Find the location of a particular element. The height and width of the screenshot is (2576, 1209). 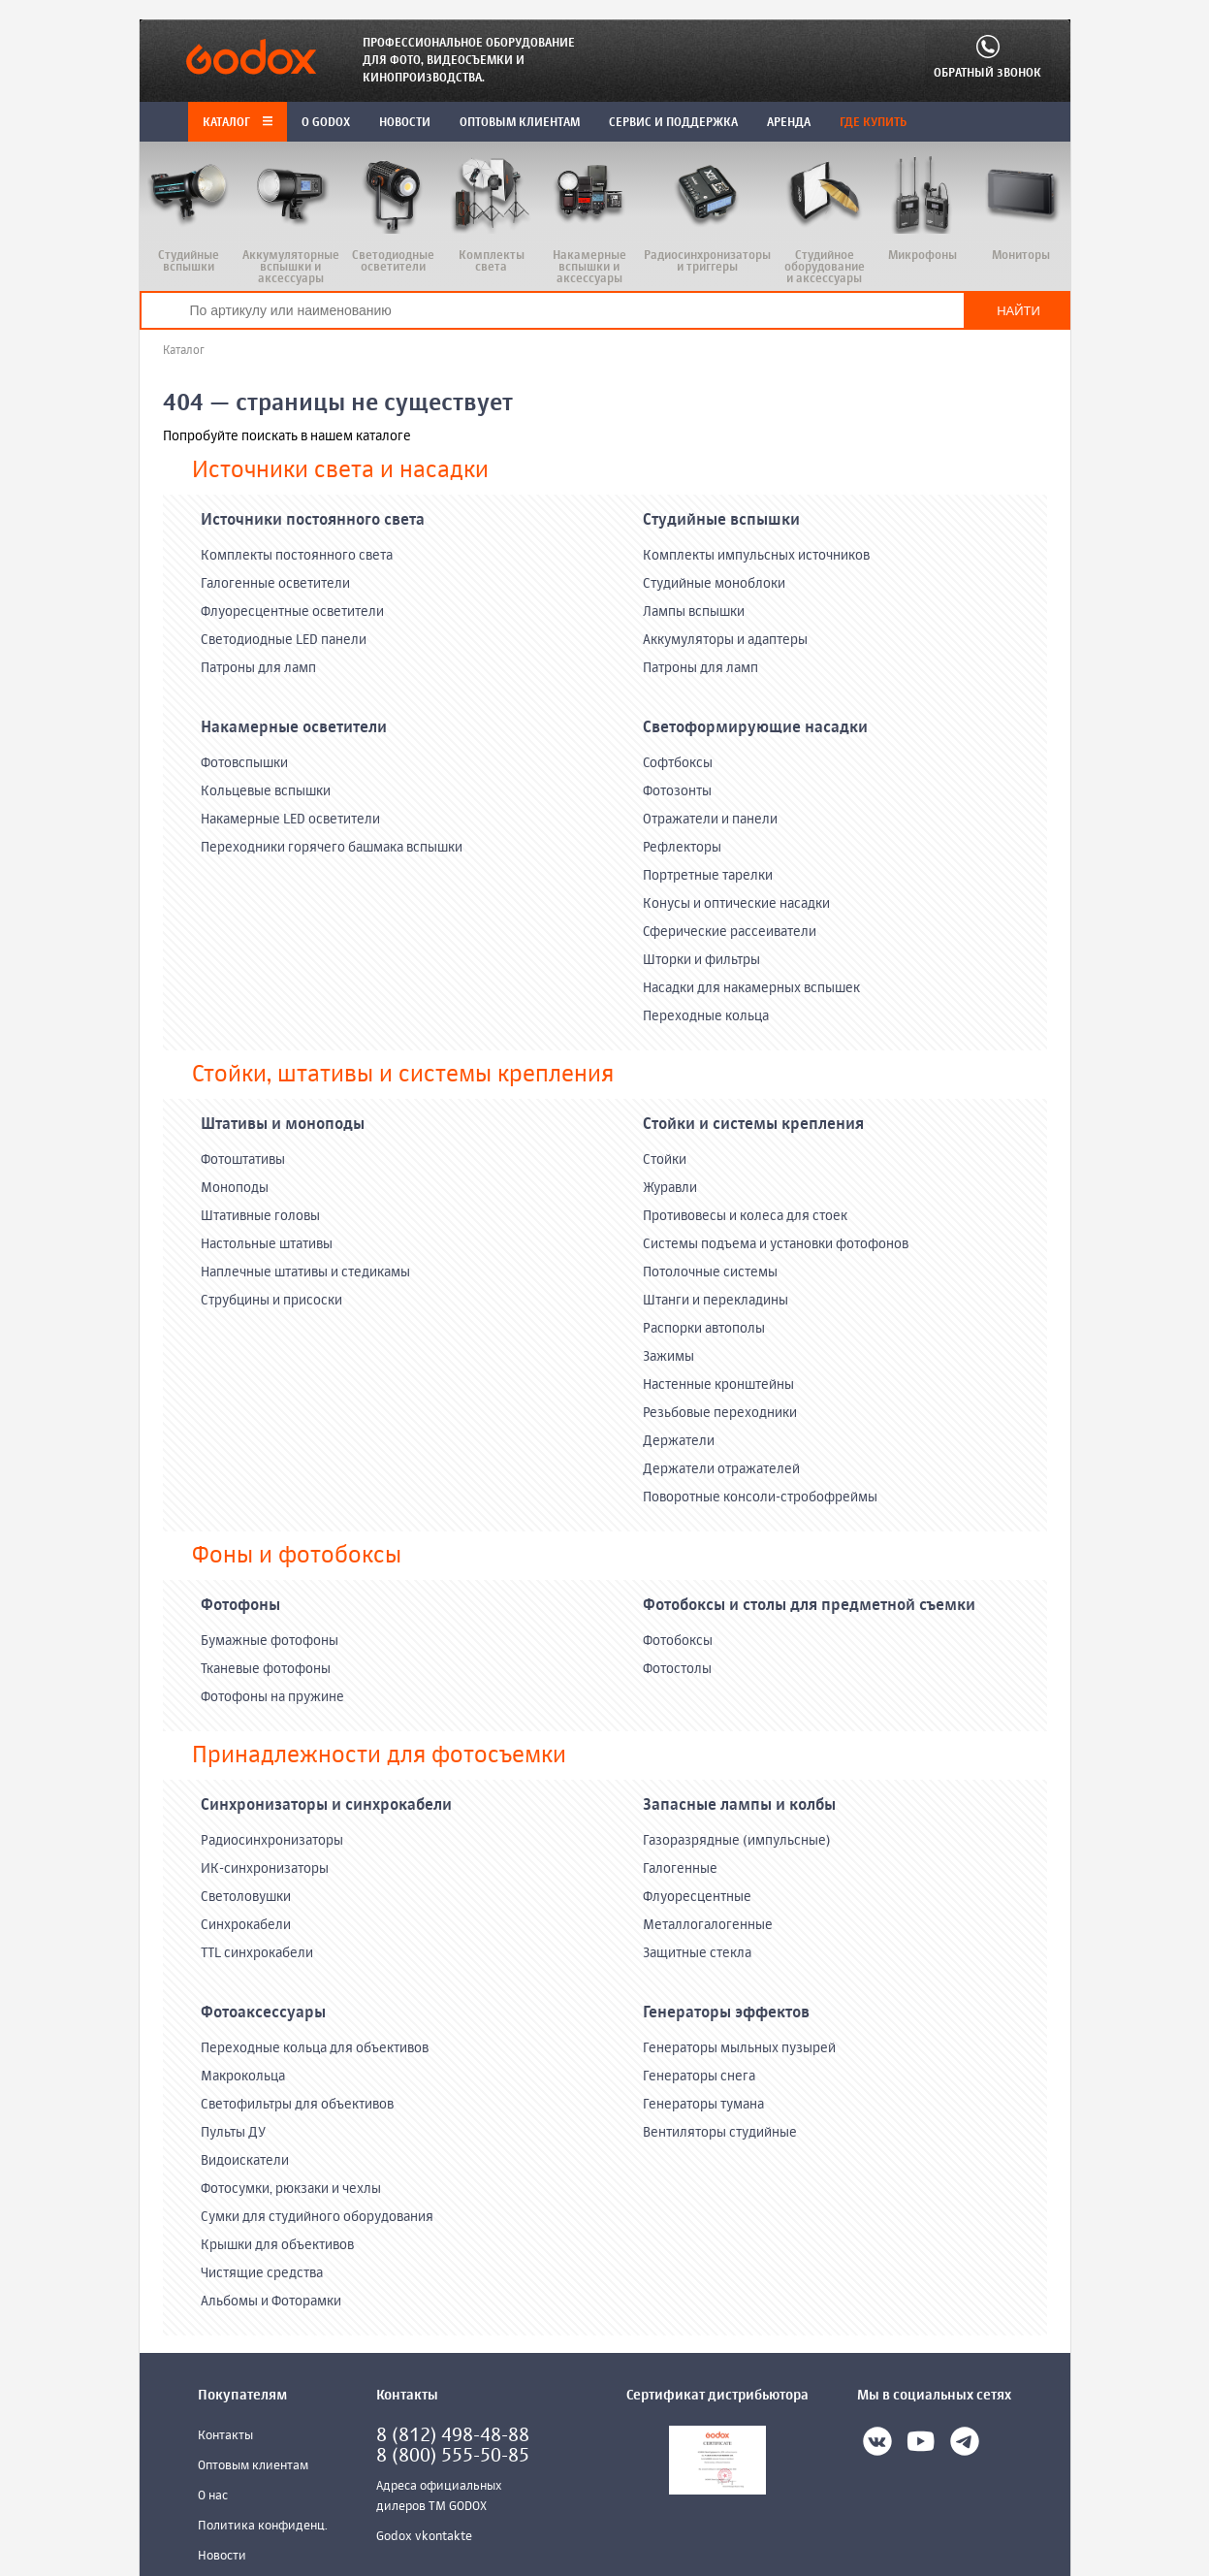

Конусы и оптические насадки is located at coordinates (736, 904).